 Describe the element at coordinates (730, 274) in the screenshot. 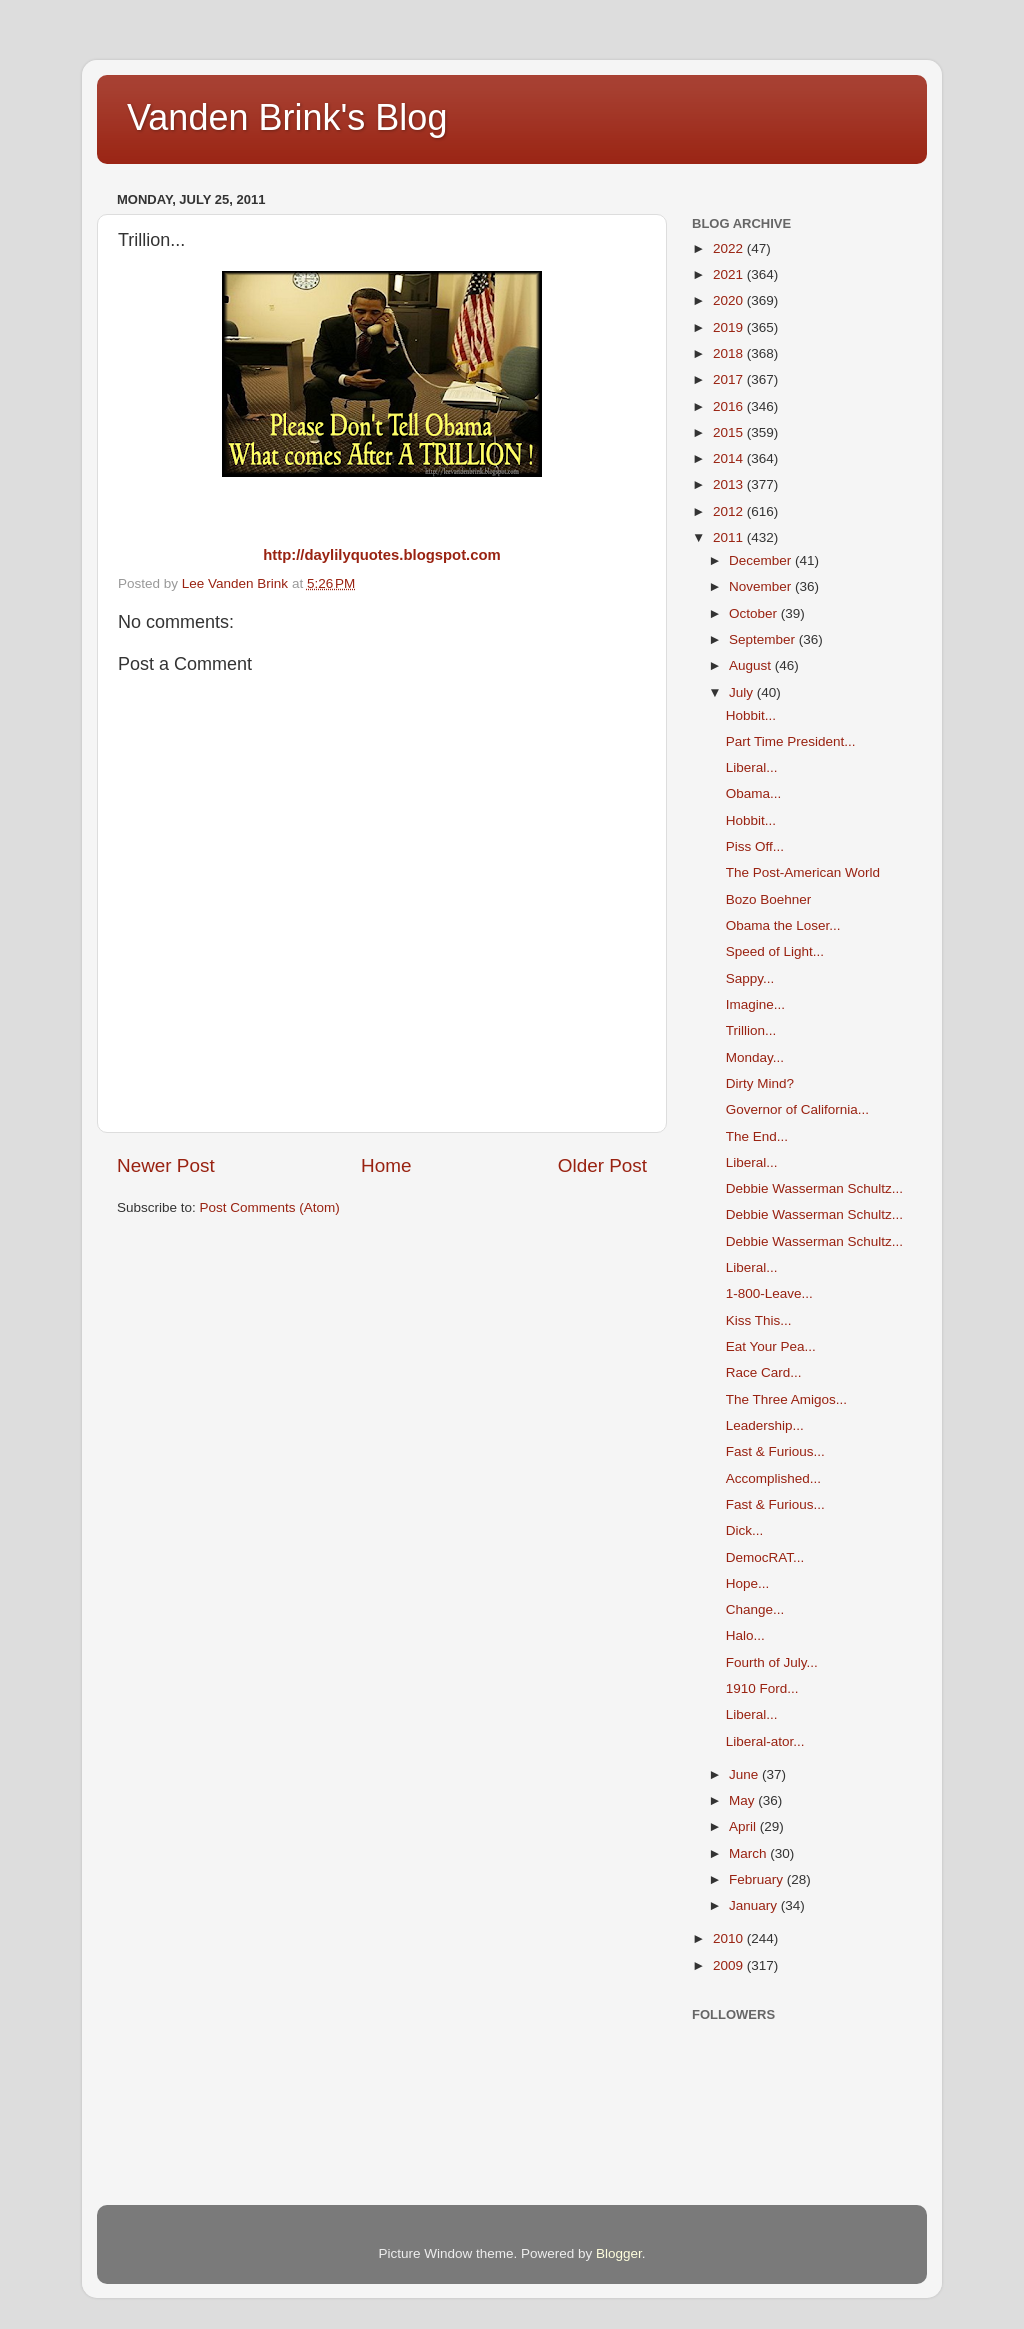

I see `2021` at that location.